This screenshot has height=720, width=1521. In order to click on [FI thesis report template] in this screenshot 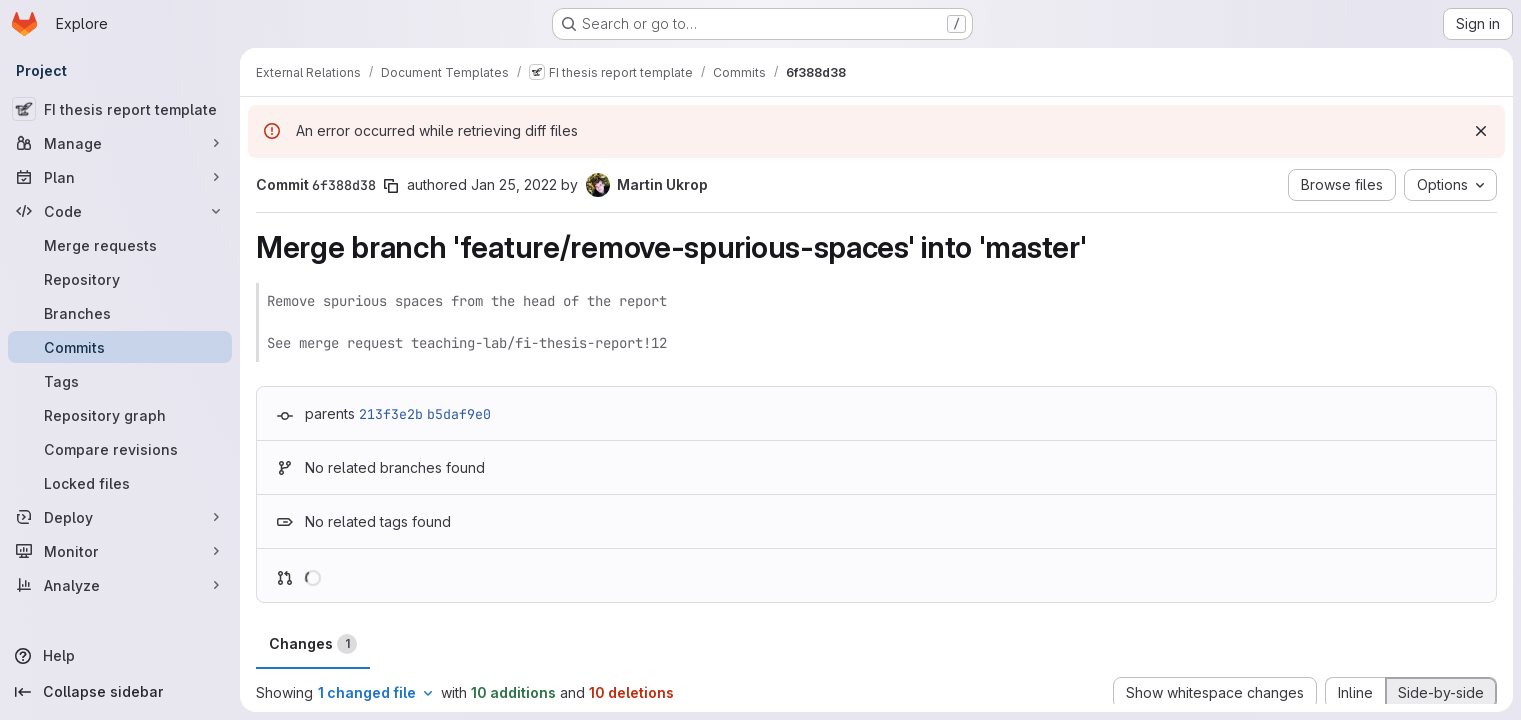, I will do `click(120, 109)`.